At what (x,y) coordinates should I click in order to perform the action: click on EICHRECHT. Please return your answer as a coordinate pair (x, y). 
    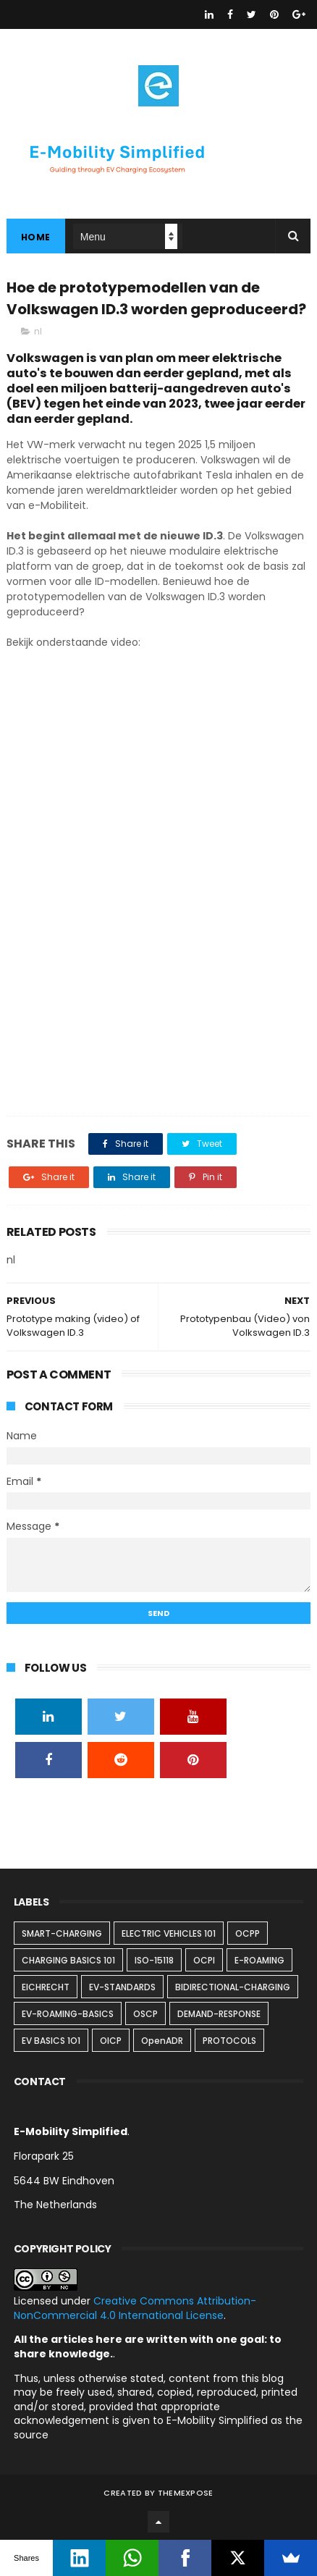
    Looking at the image, I should click on (45, 1987).